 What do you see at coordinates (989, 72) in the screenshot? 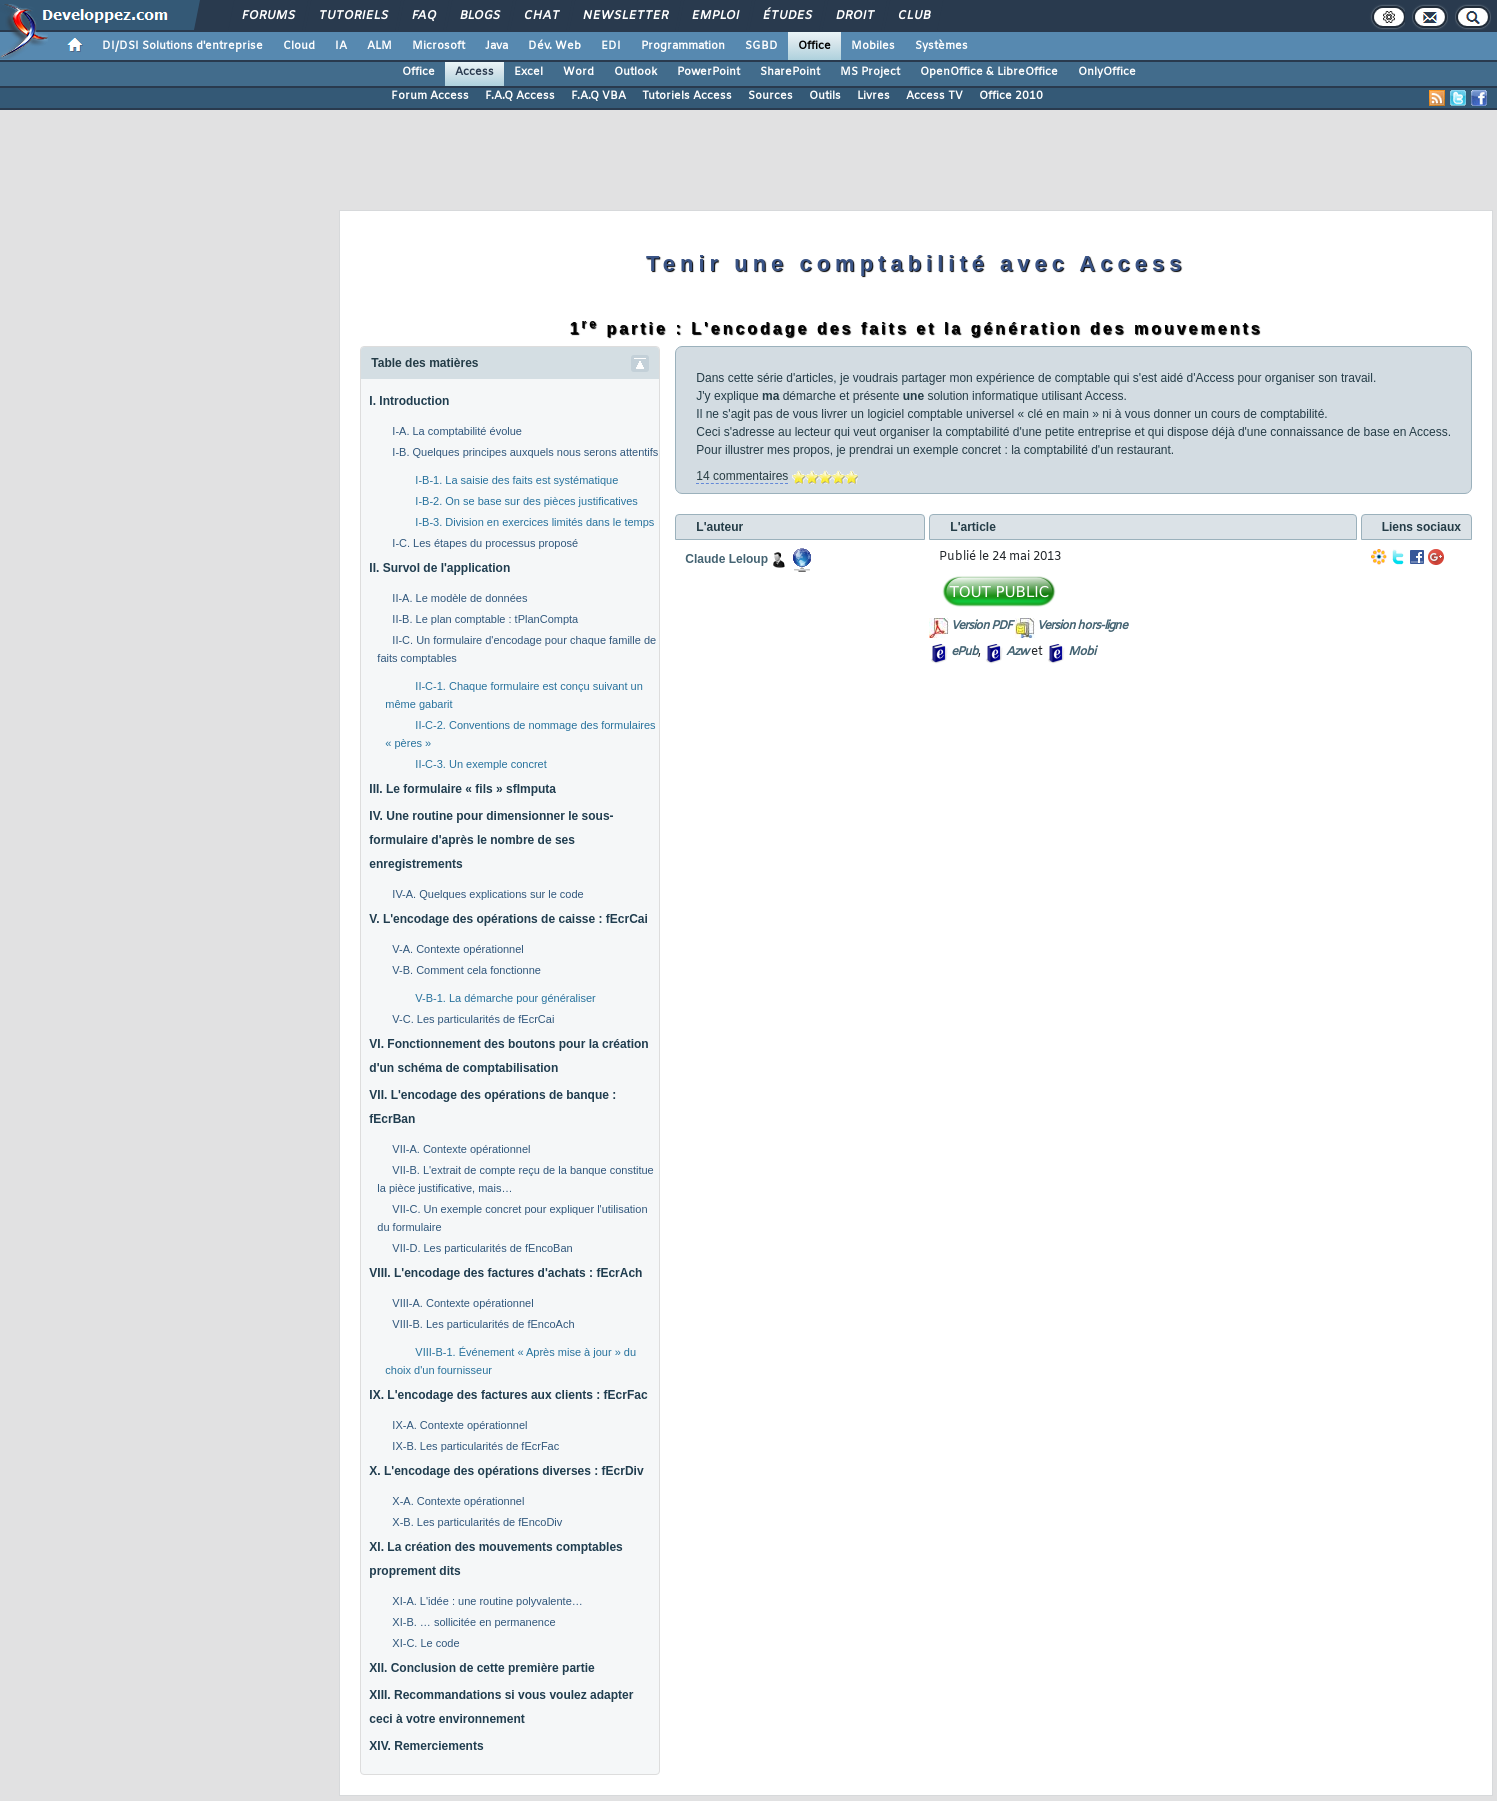
I see `OpenOffice & LibreOffice` at bounding box center [989, 72].